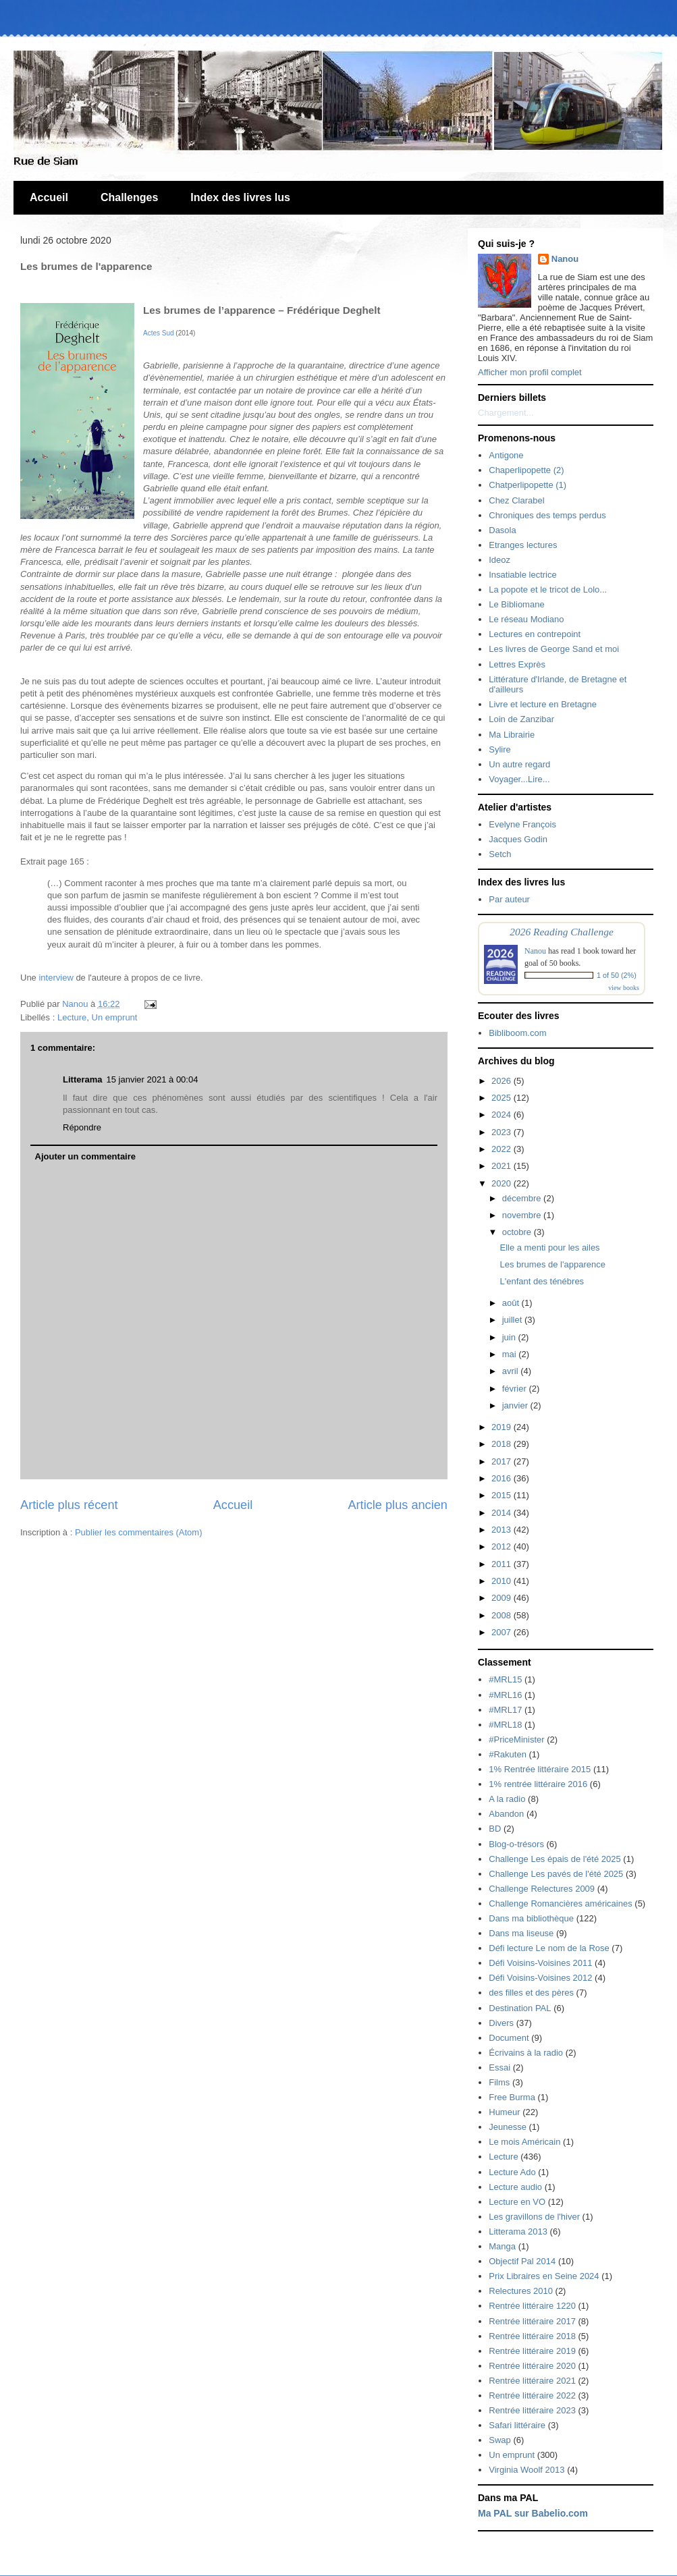 The width and height of the screenshot is (677, 2576). Describe the element at coordinates (516, 1405) in the screenshot. I see `janvier` at that location.